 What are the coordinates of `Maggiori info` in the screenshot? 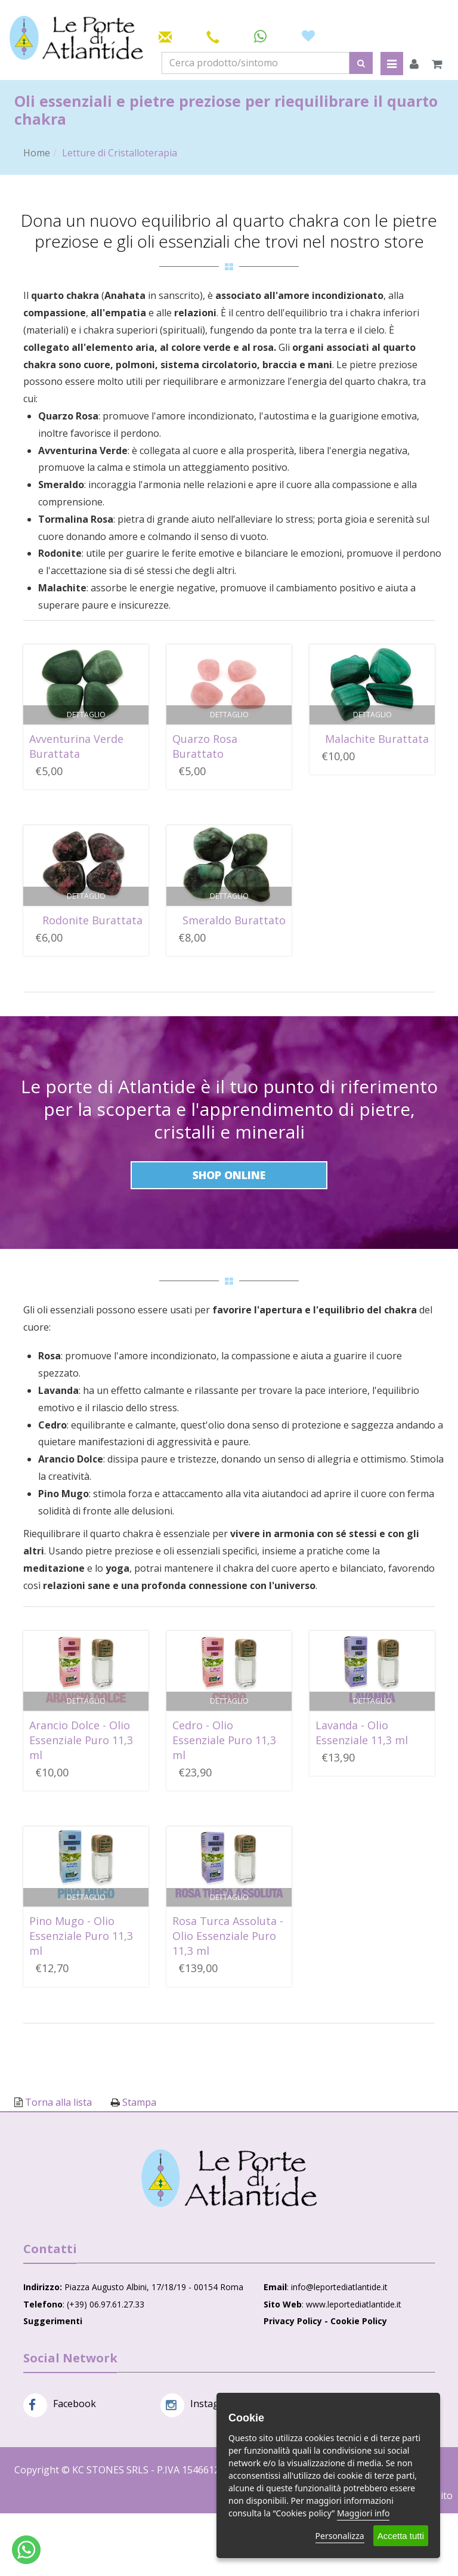 It's located at (363, 2513).